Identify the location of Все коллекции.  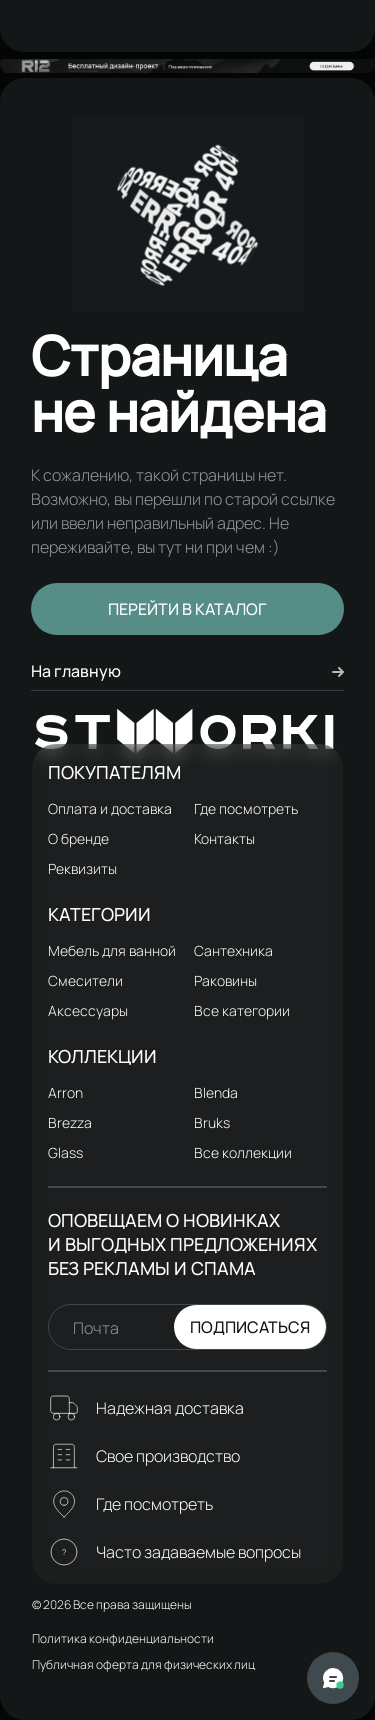
(243, 1152).